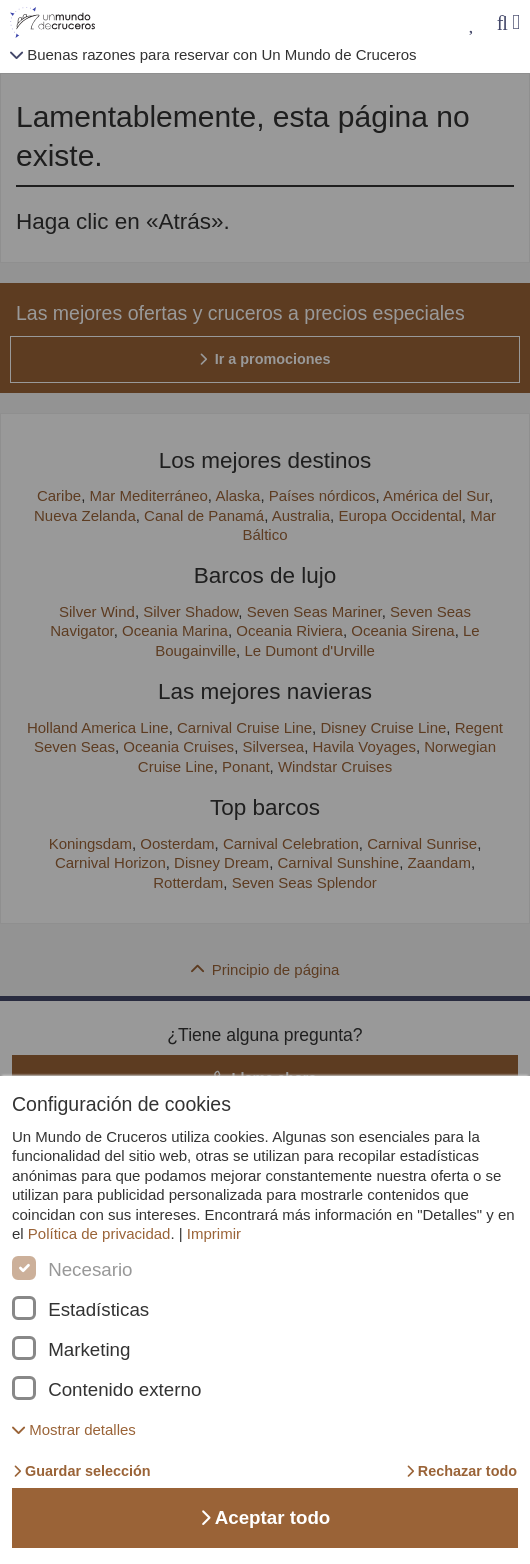 Image resolution: width=530 pixels, height=1564 pixels. Describe the element at coordinates (56, 23) in the screenshot. I see `[Unmundodecruceros página de inicio]` at that location.